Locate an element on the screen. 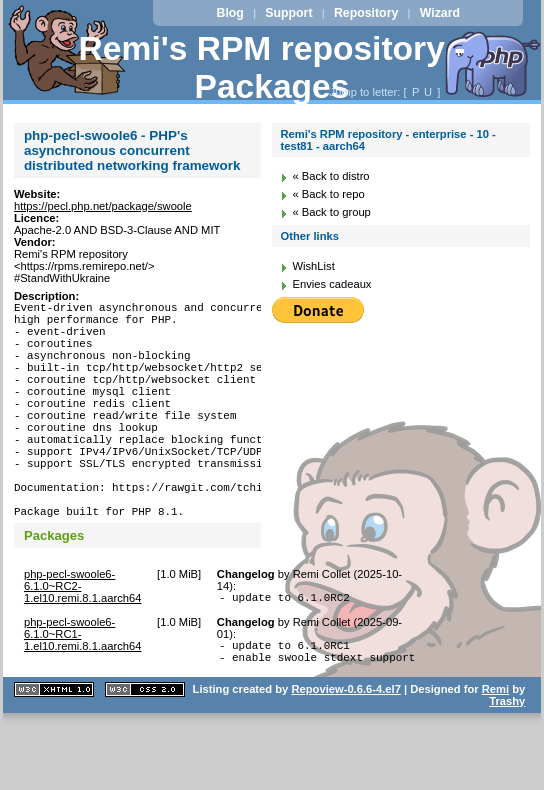 This screenshot has height=790, width=544. « Back to repo is located at coordinates (328, 194).